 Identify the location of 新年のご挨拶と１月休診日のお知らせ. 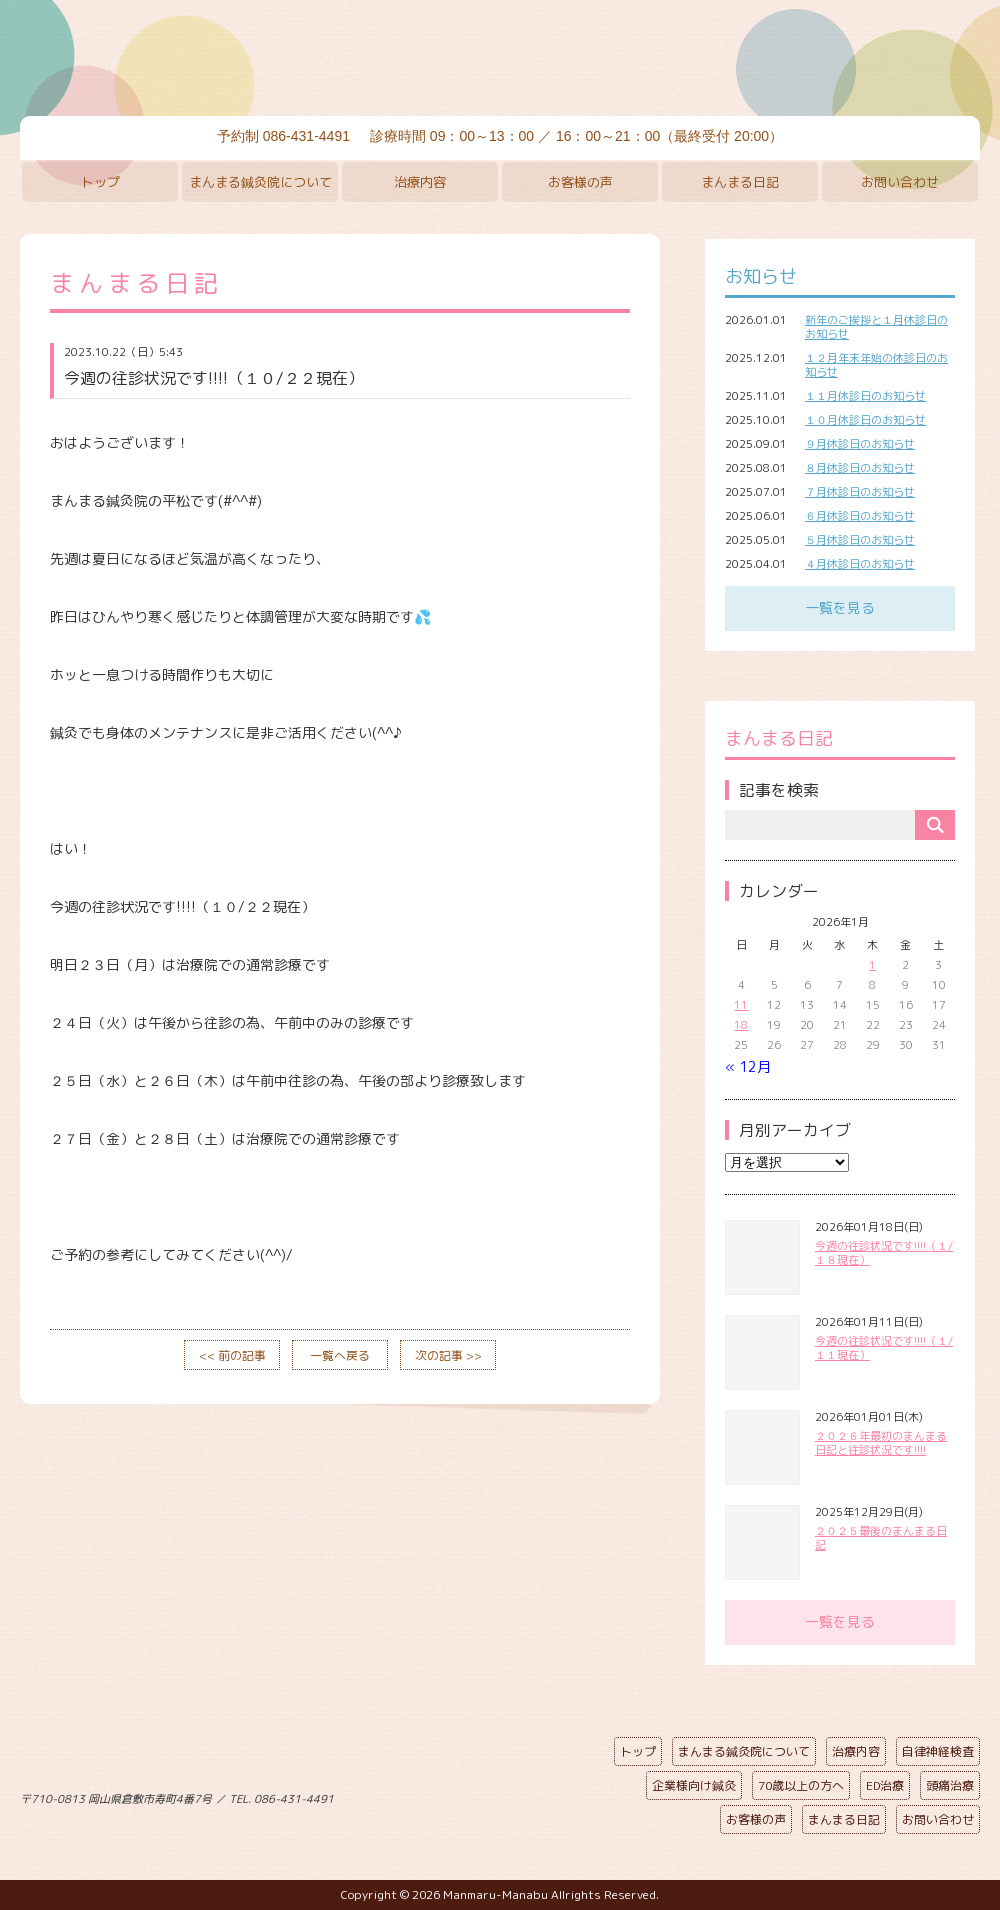
(876, 327).